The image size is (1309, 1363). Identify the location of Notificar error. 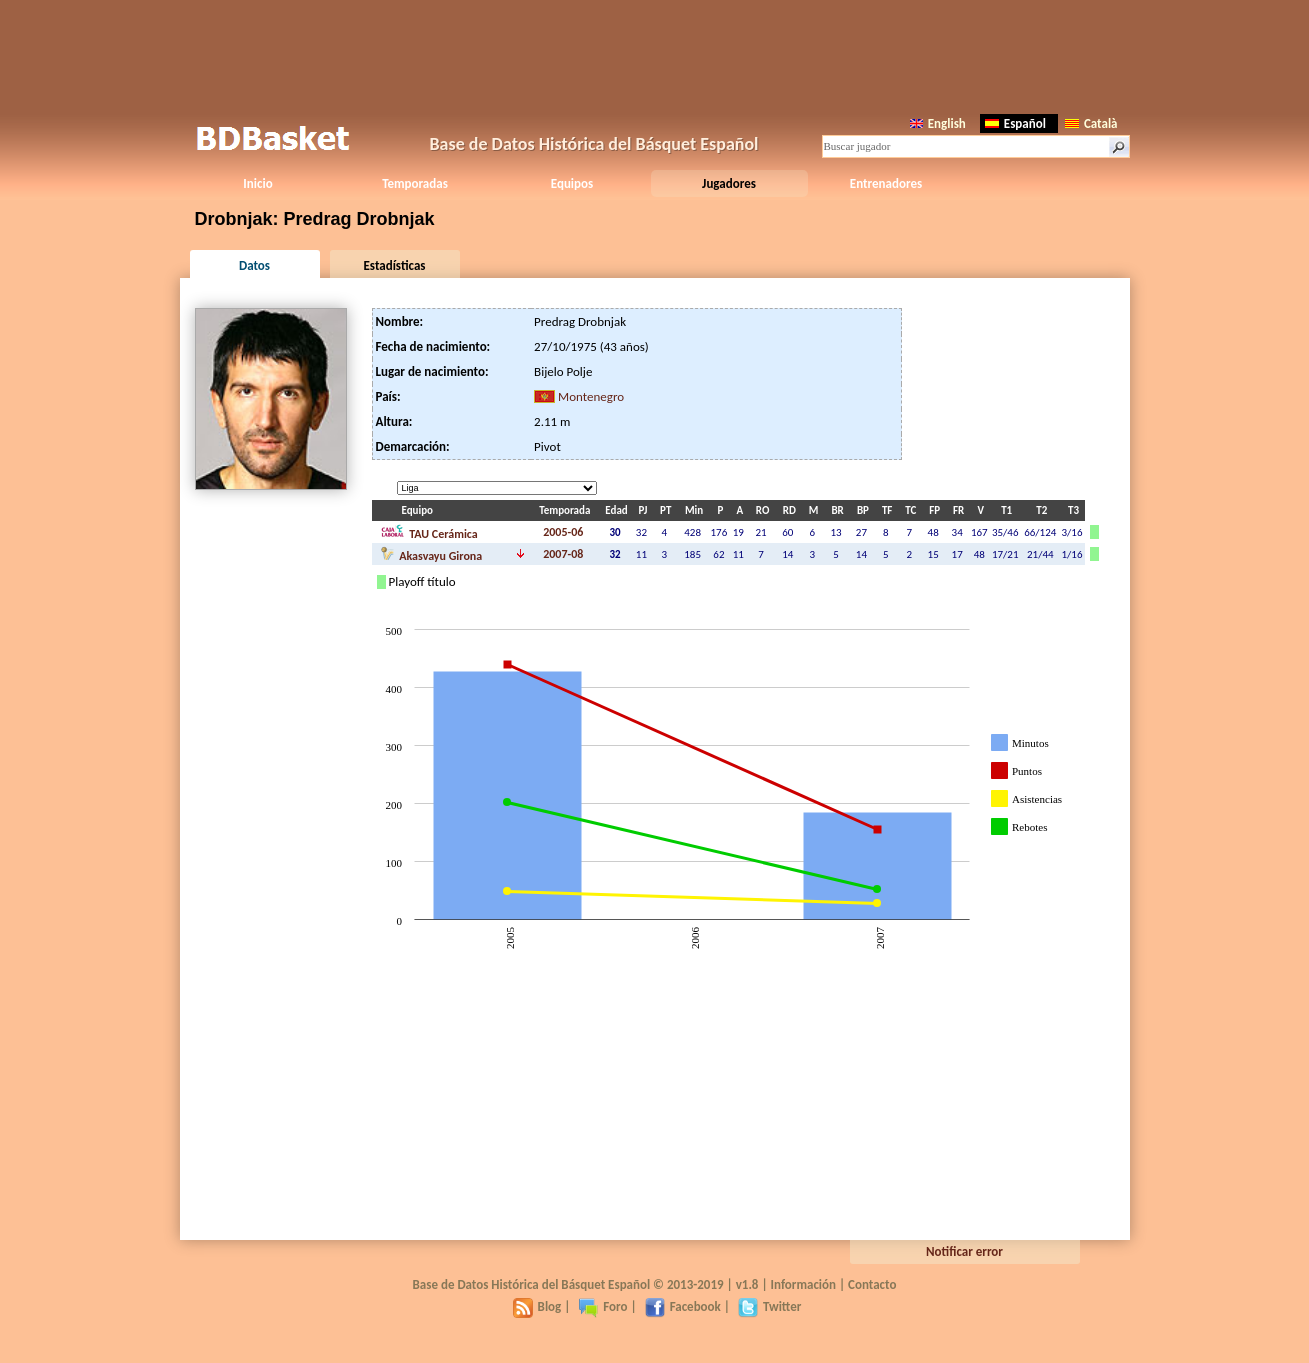
(964, 1251).